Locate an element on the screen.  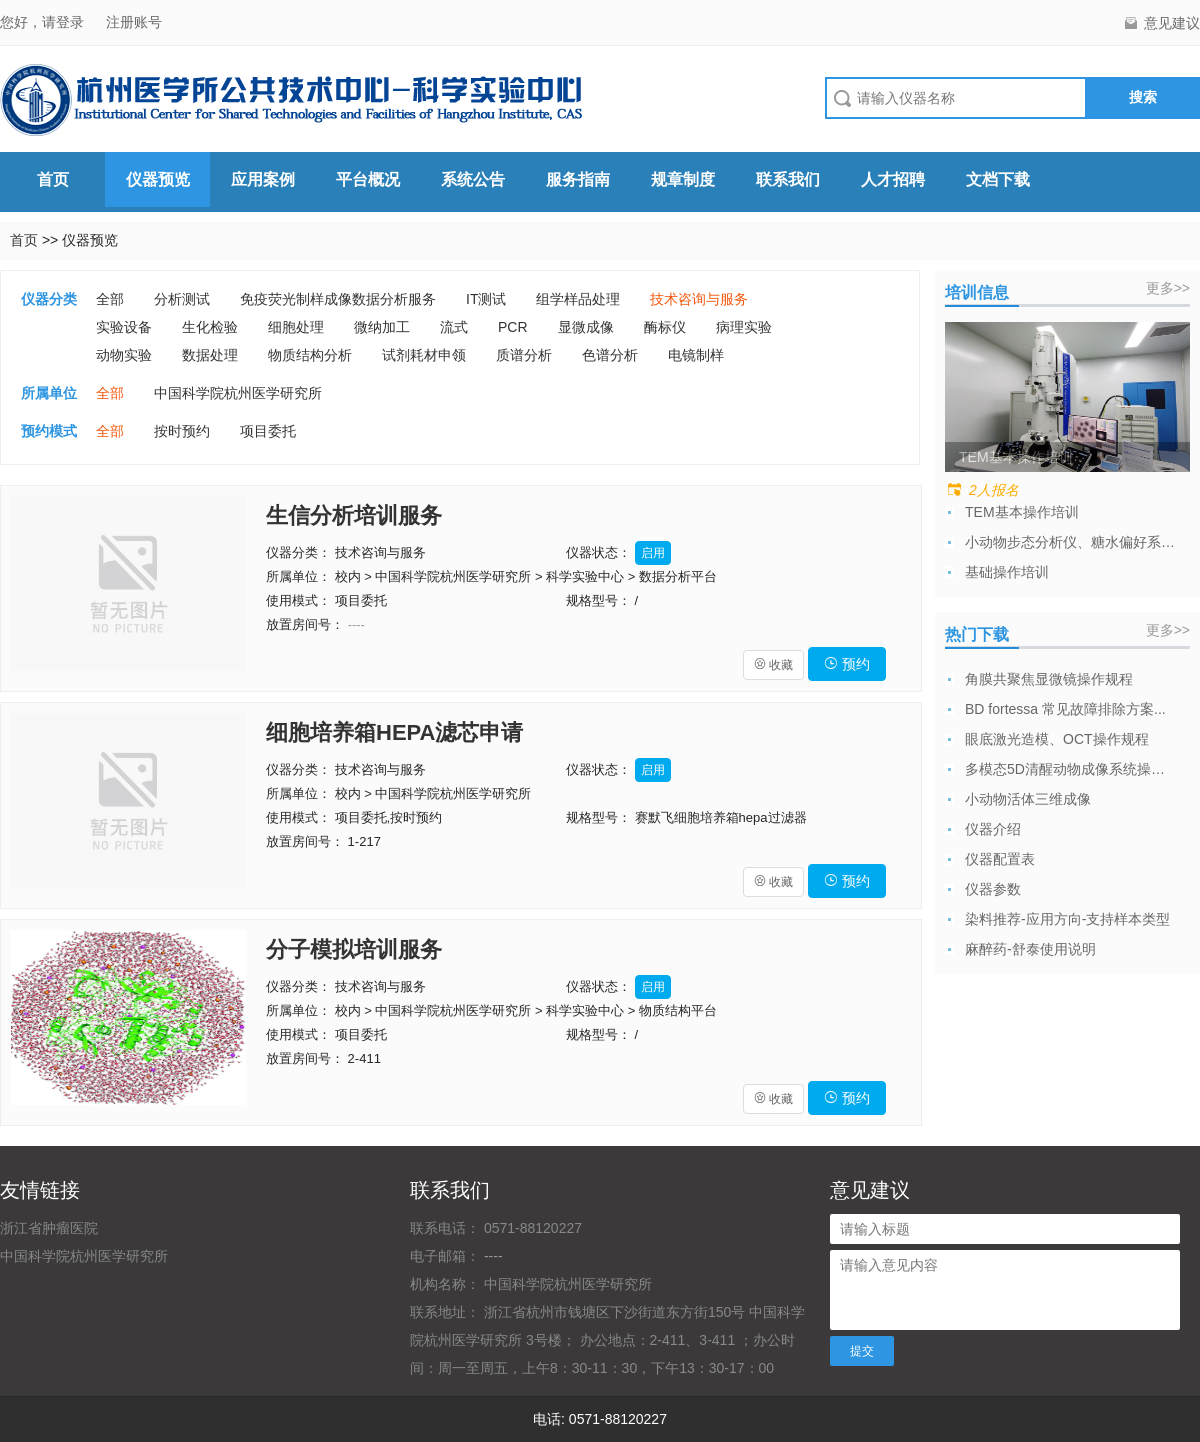
分子模拟培训服务 is located at coordinates (354, 949).